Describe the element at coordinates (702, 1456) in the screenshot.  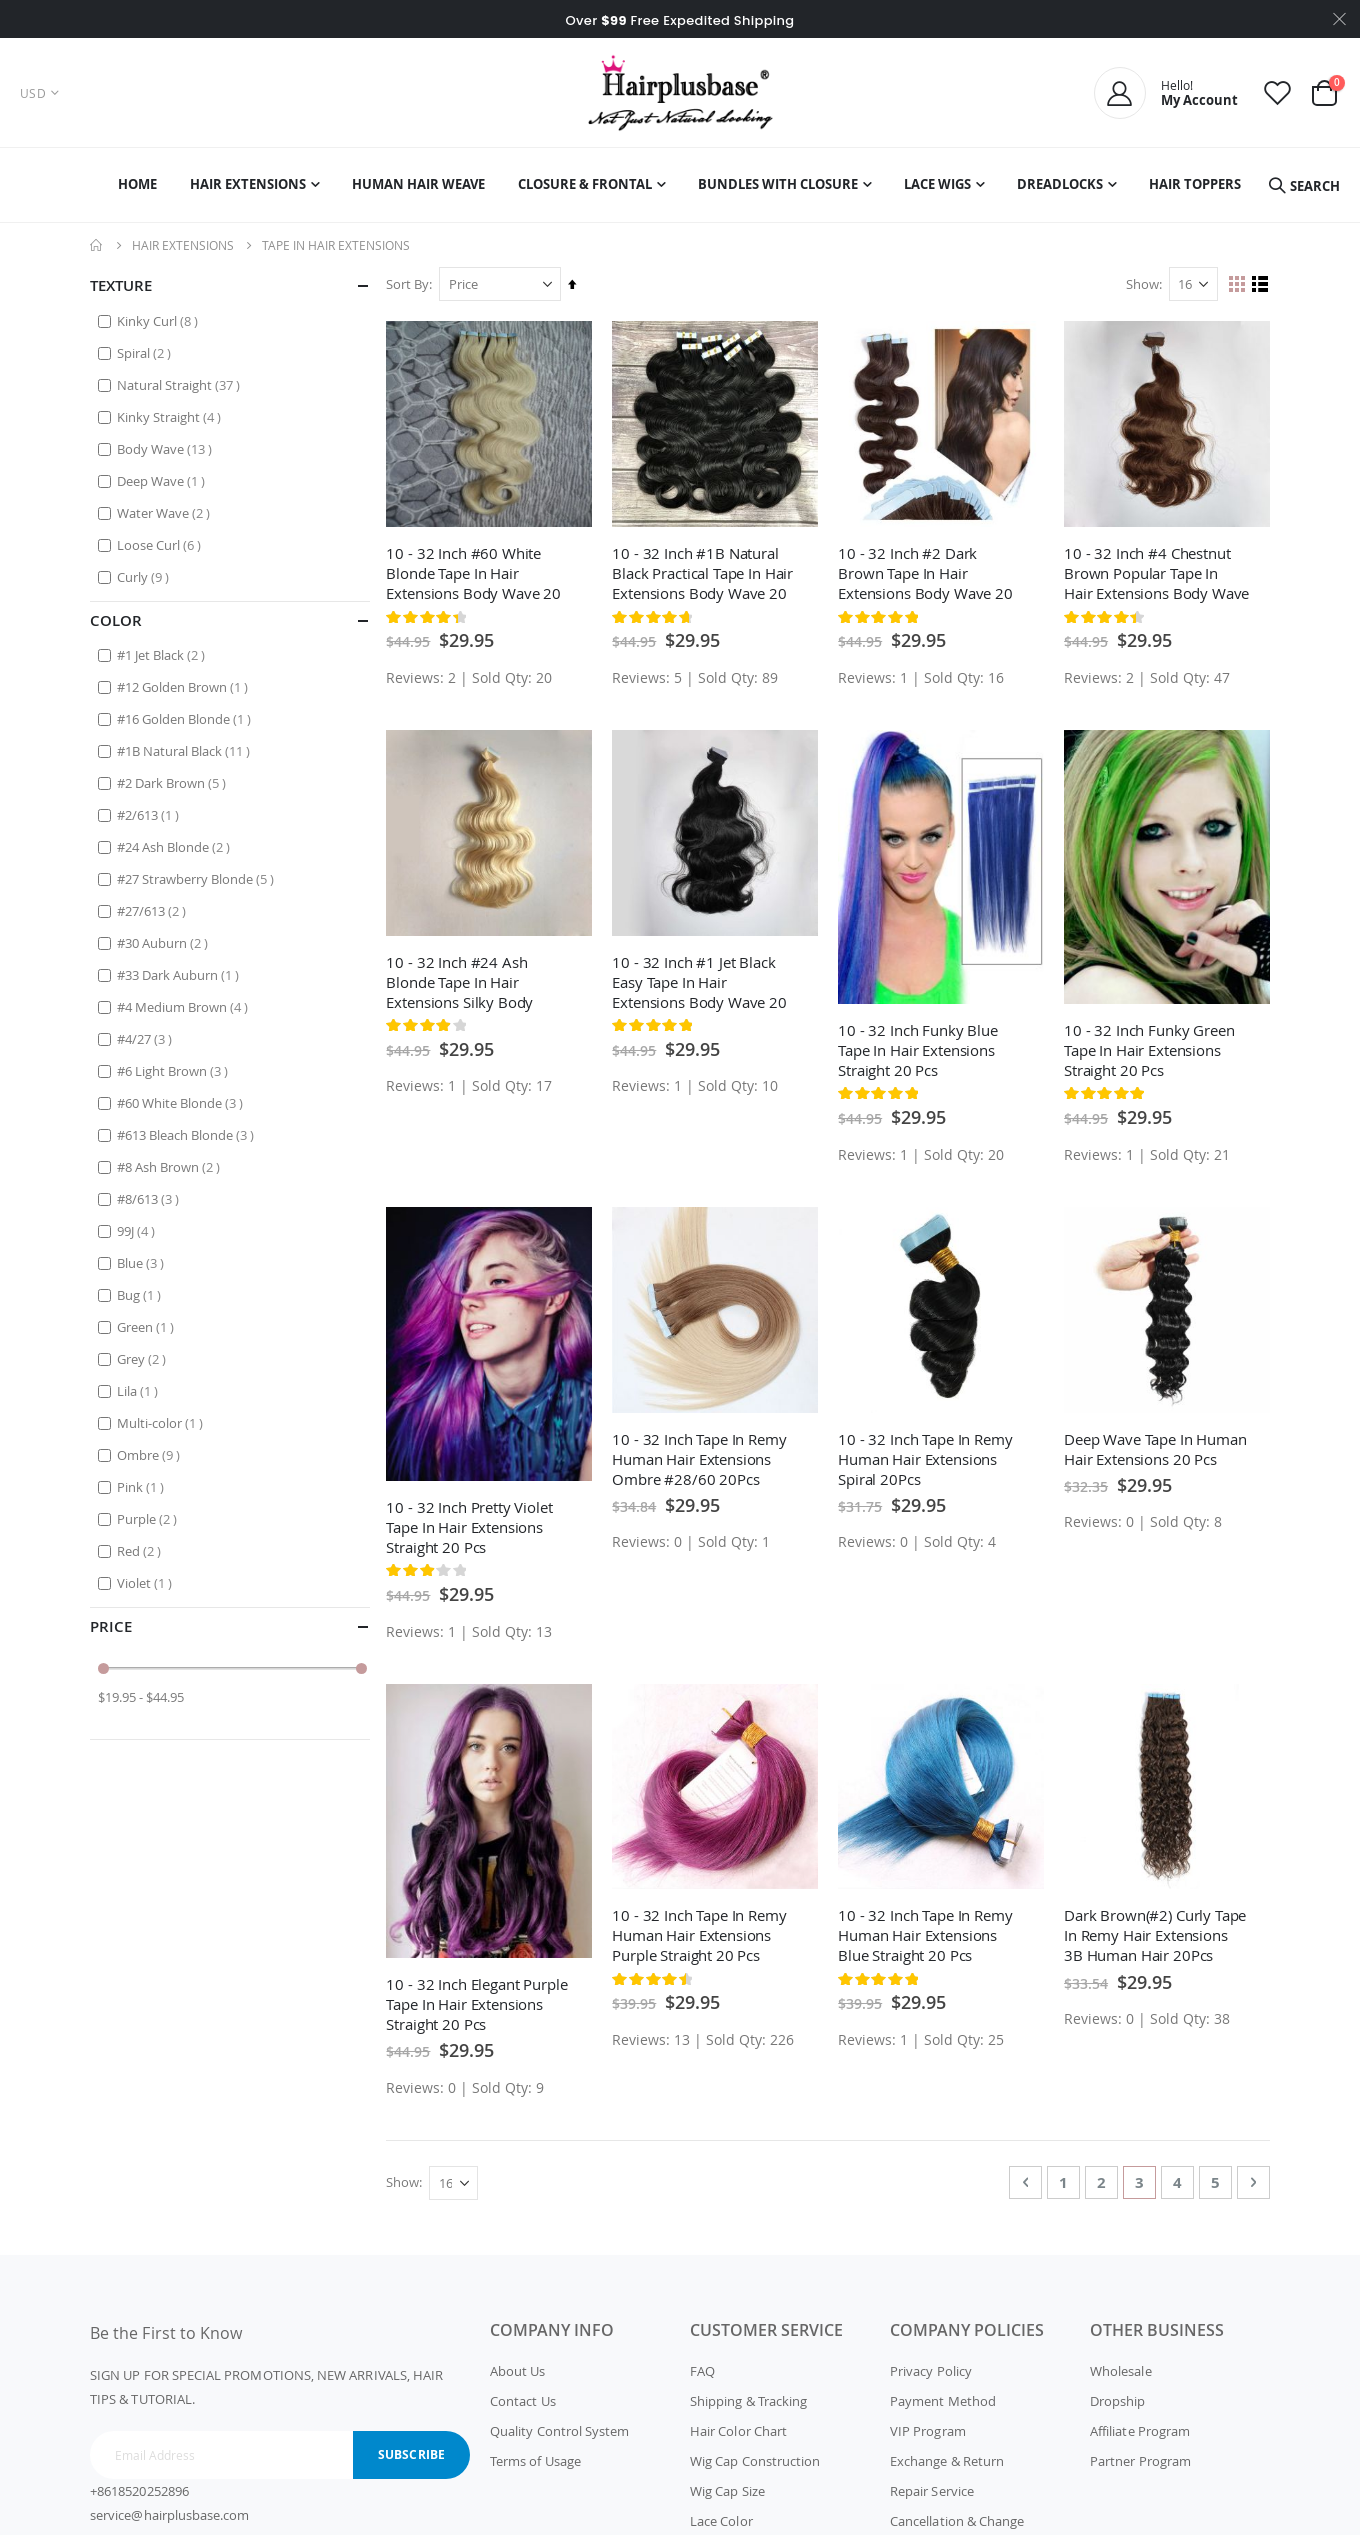
I see `10 - 32 Inch Tape In Remy Human Hair Extensions Ombre #28/60 20Pcs` at that location.